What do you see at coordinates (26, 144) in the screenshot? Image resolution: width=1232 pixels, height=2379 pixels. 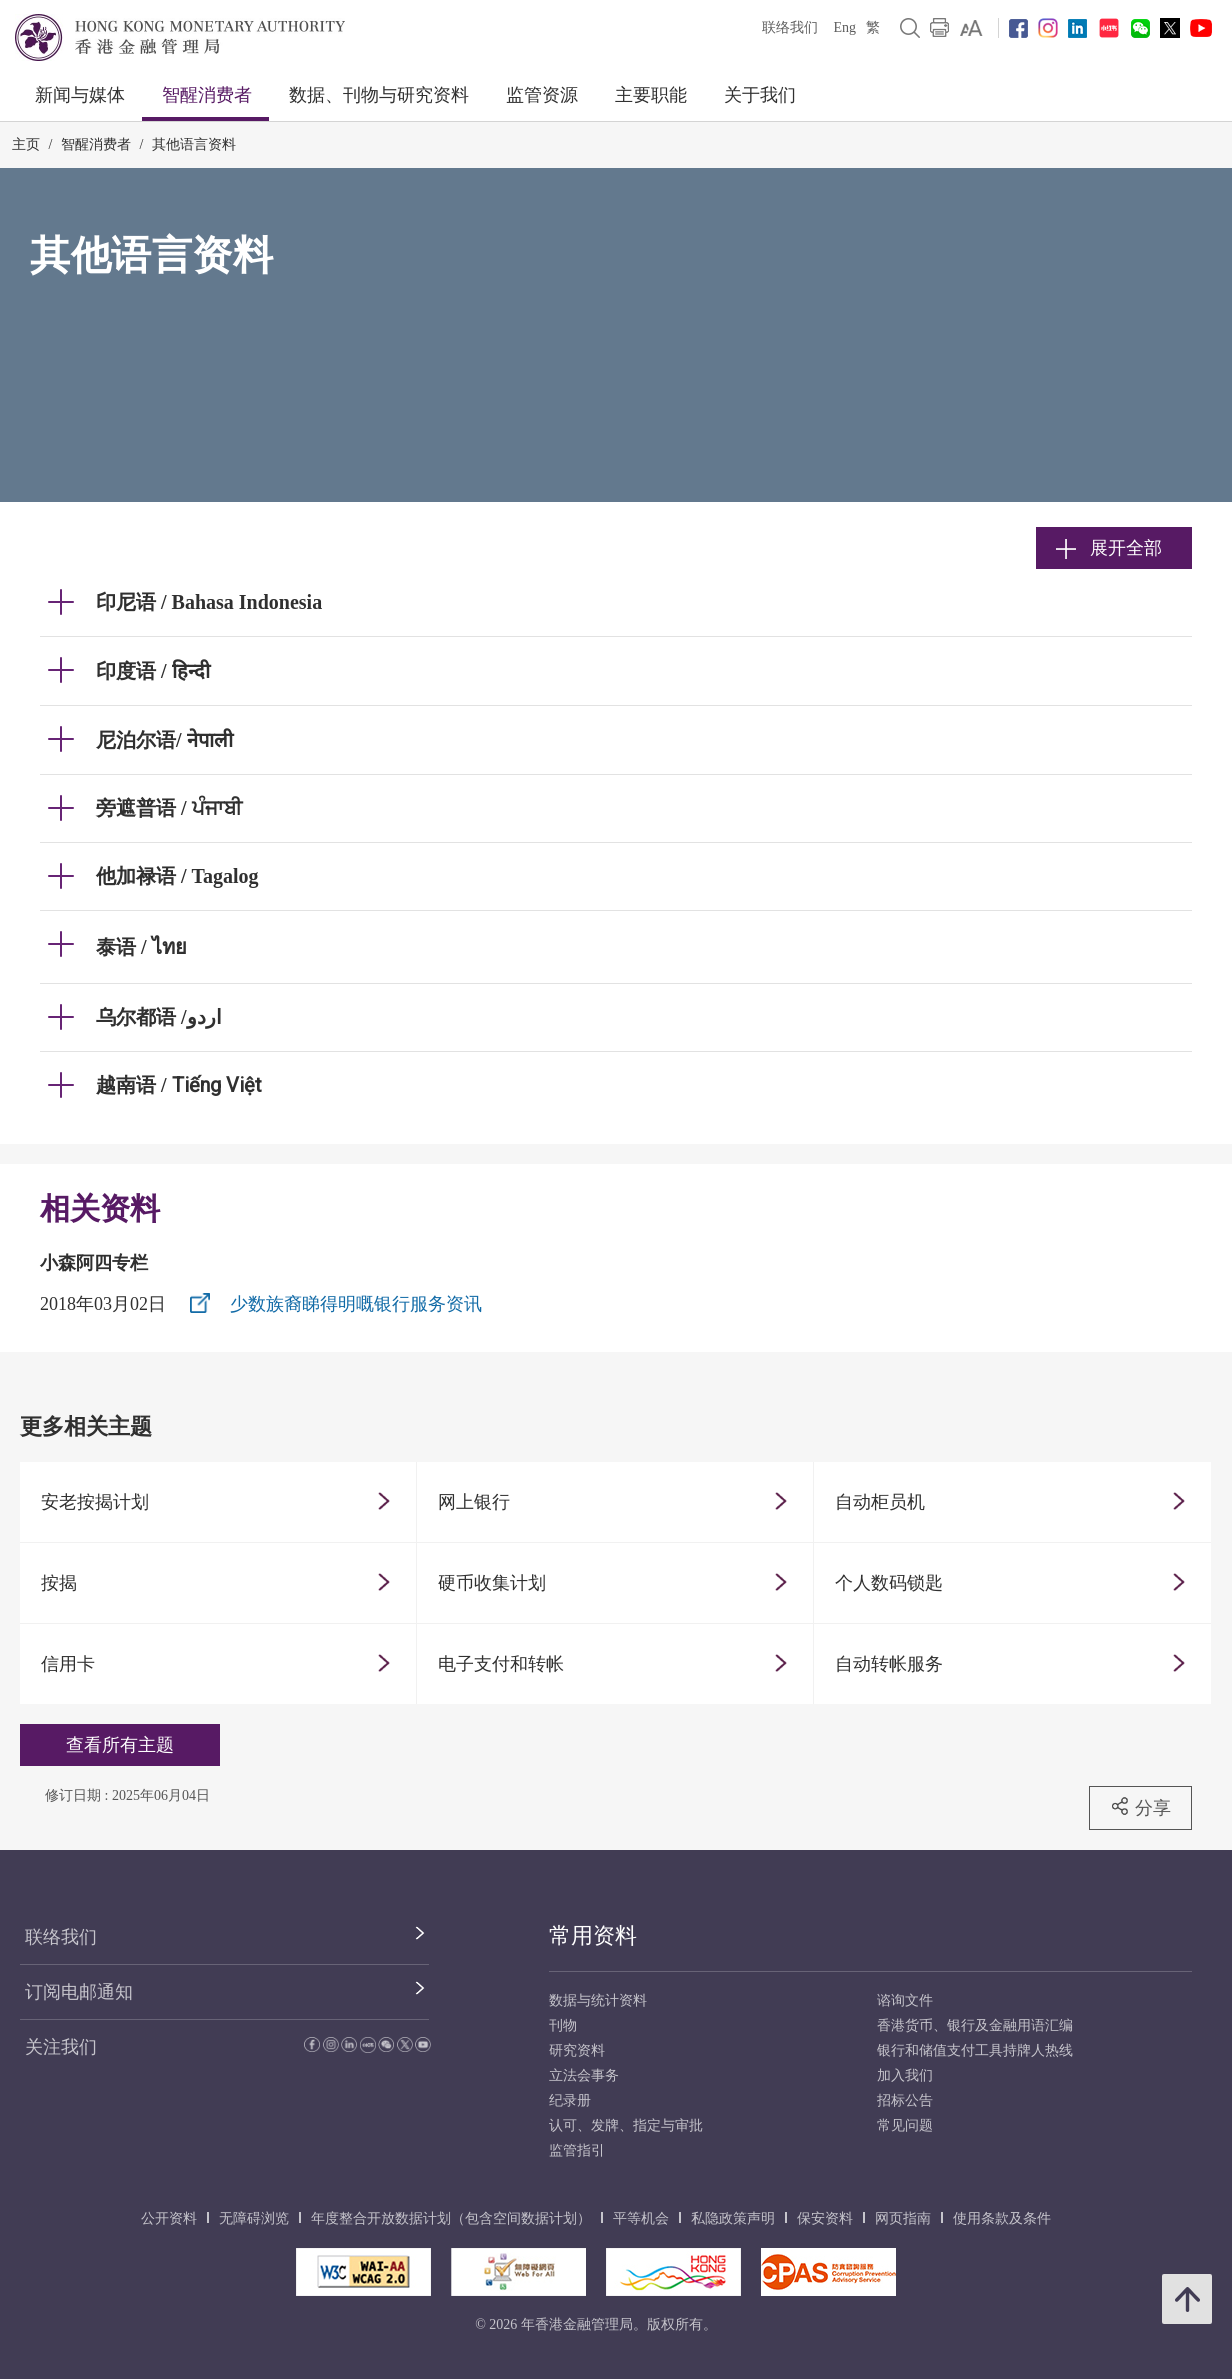 I see `主页` at bounding box center [26, 144].